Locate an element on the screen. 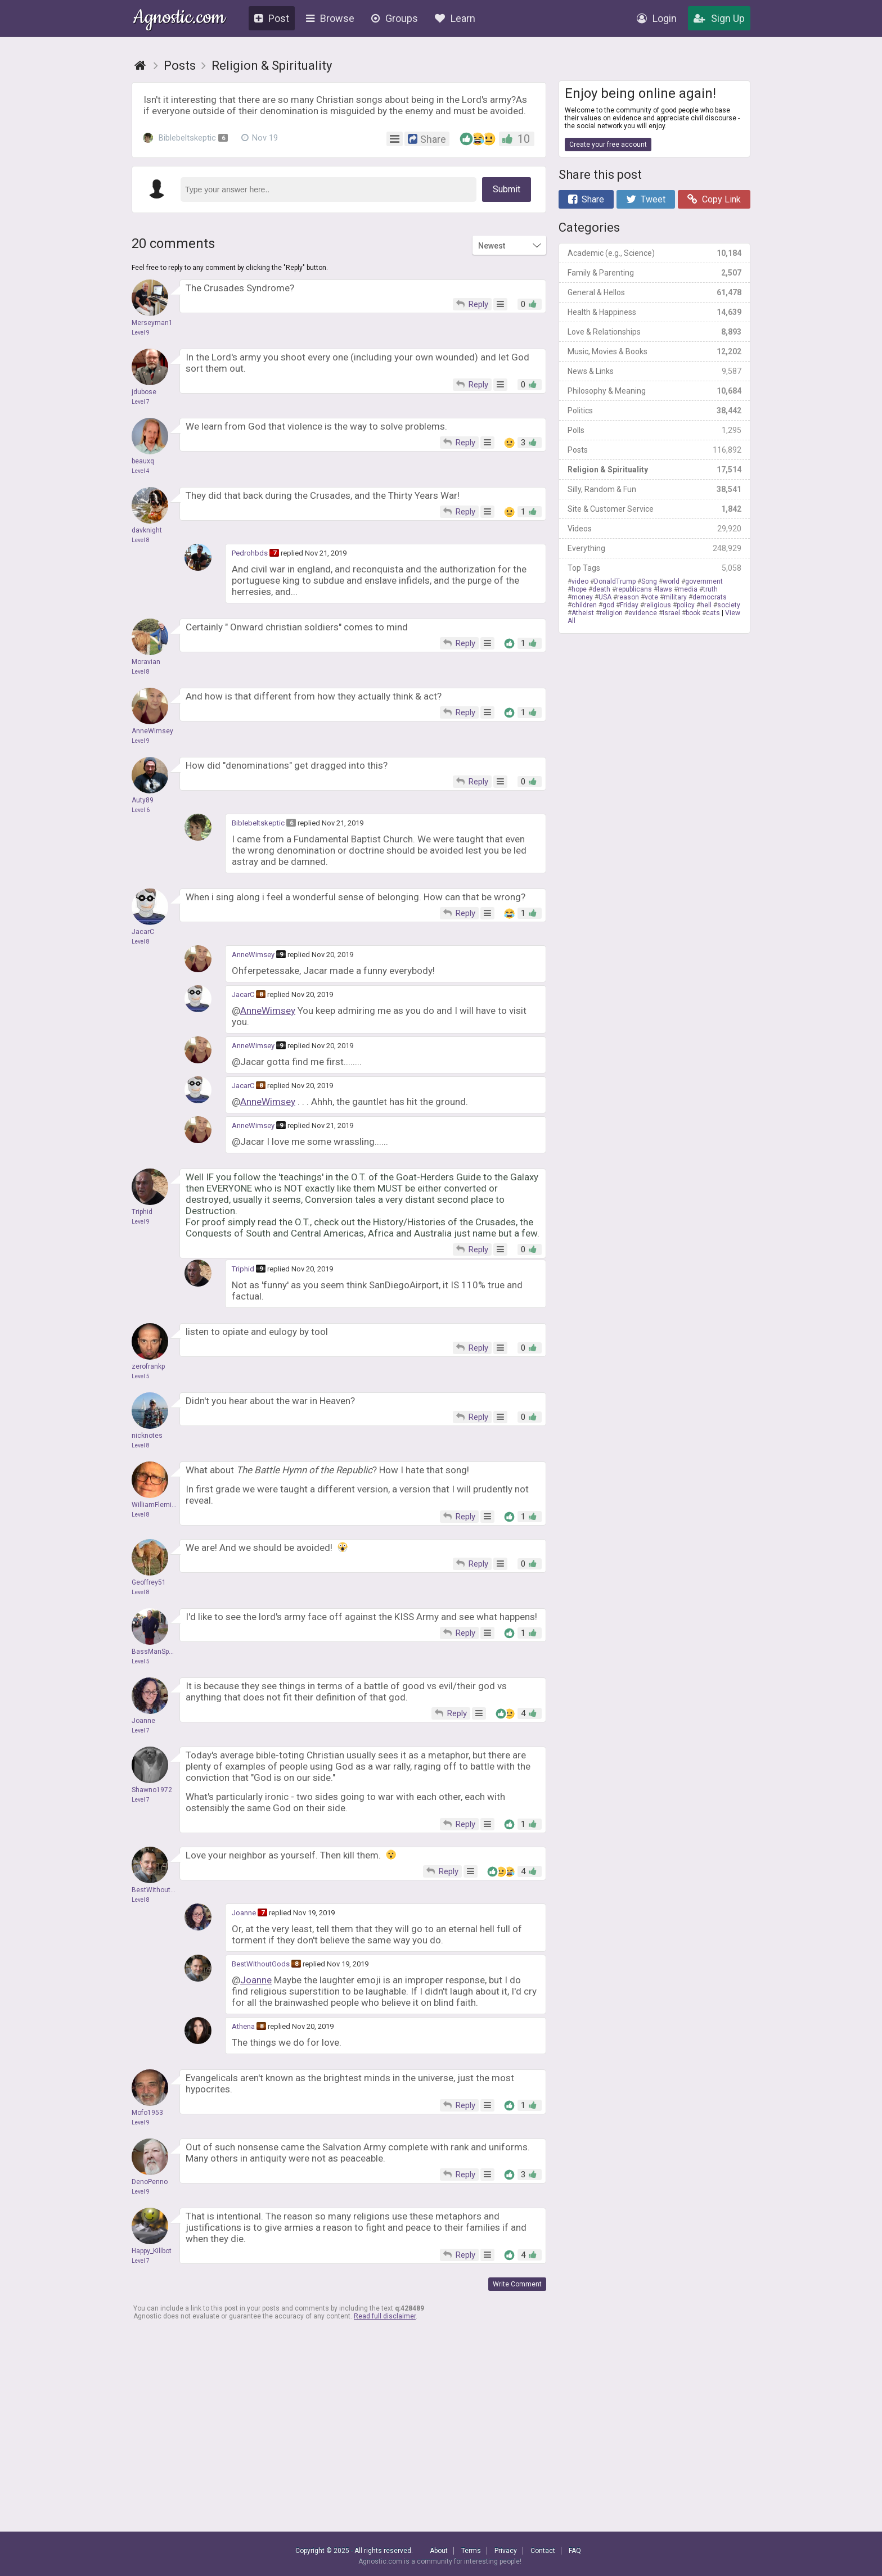 The height and width of the screenshot is (2576, 882). book is located at coordinates (693, 613).